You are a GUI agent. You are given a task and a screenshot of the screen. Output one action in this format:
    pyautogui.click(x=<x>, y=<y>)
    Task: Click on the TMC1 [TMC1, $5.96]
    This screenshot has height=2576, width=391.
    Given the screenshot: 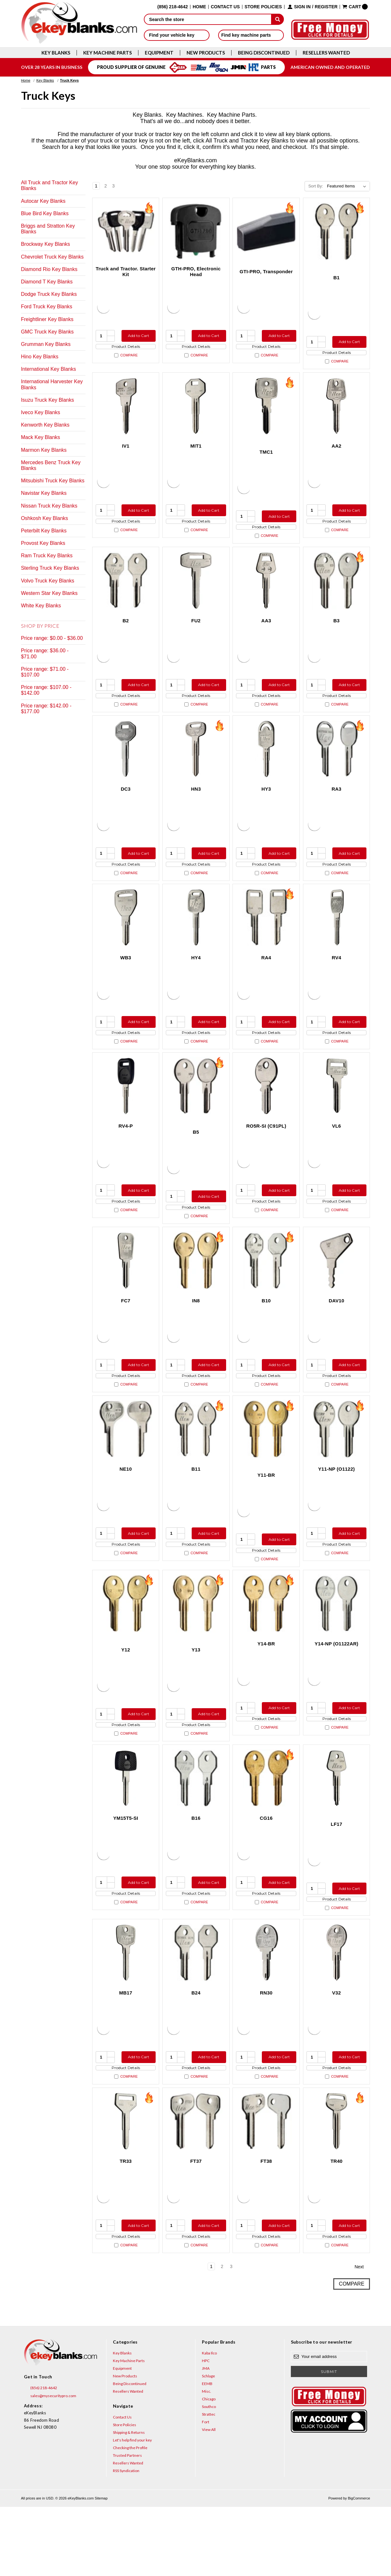 What is the action you would take?
    pyautogui.click(x=266, y=457)
    